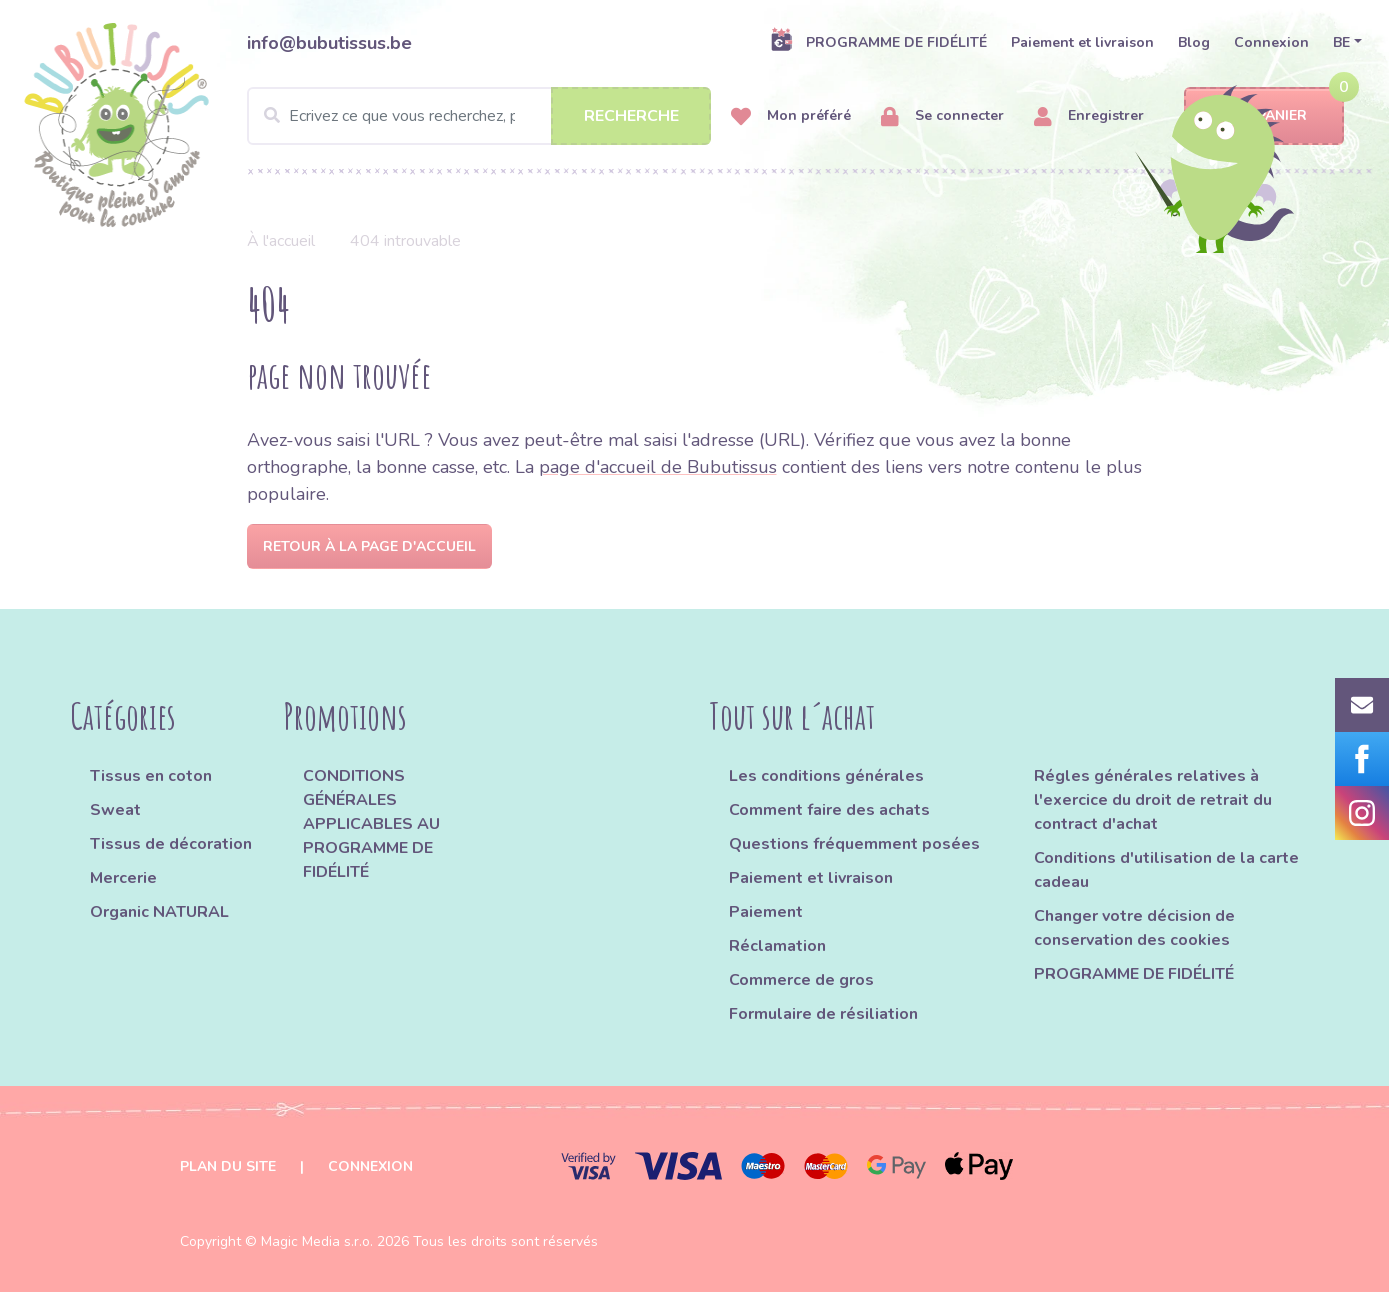  Describe the element at coordinates (801, 980) in the screenshot. I see `Commerce de gros` at that location.